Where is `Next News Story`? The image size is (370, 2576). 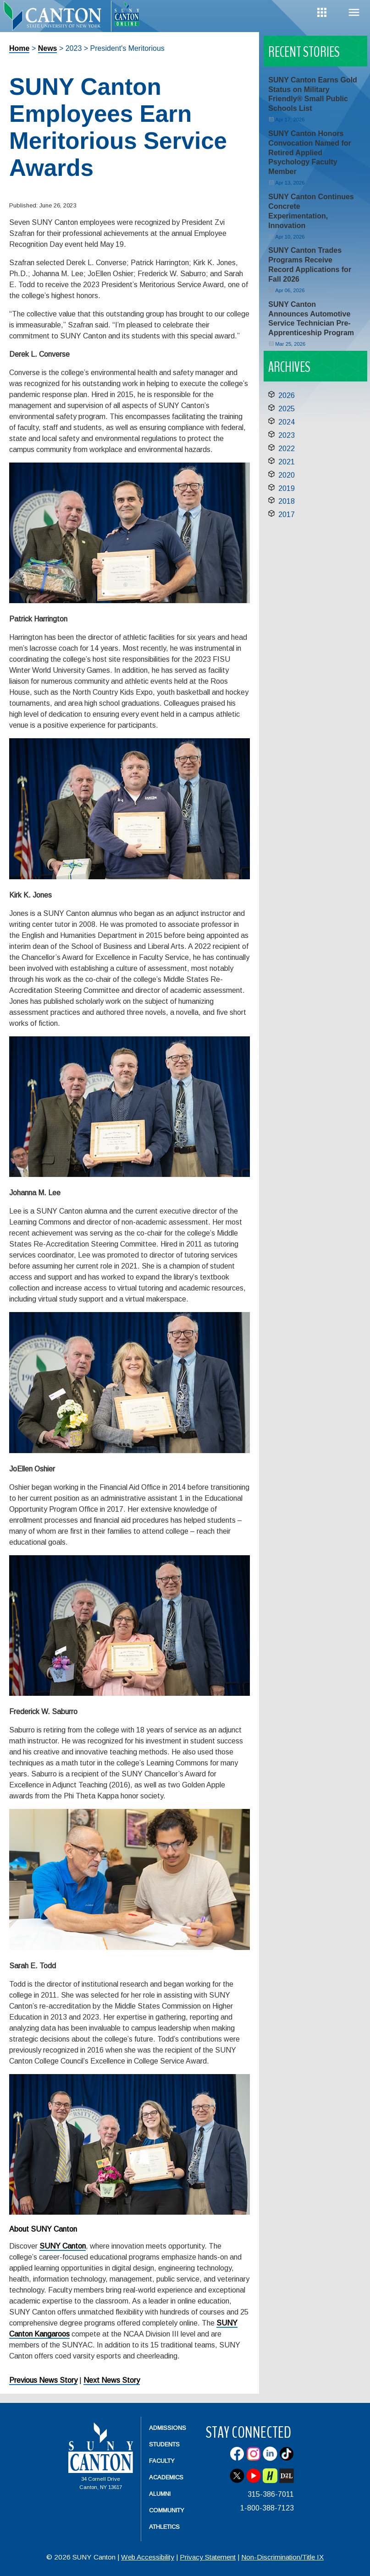
Next News Story is located at coordinates (111, 2380).